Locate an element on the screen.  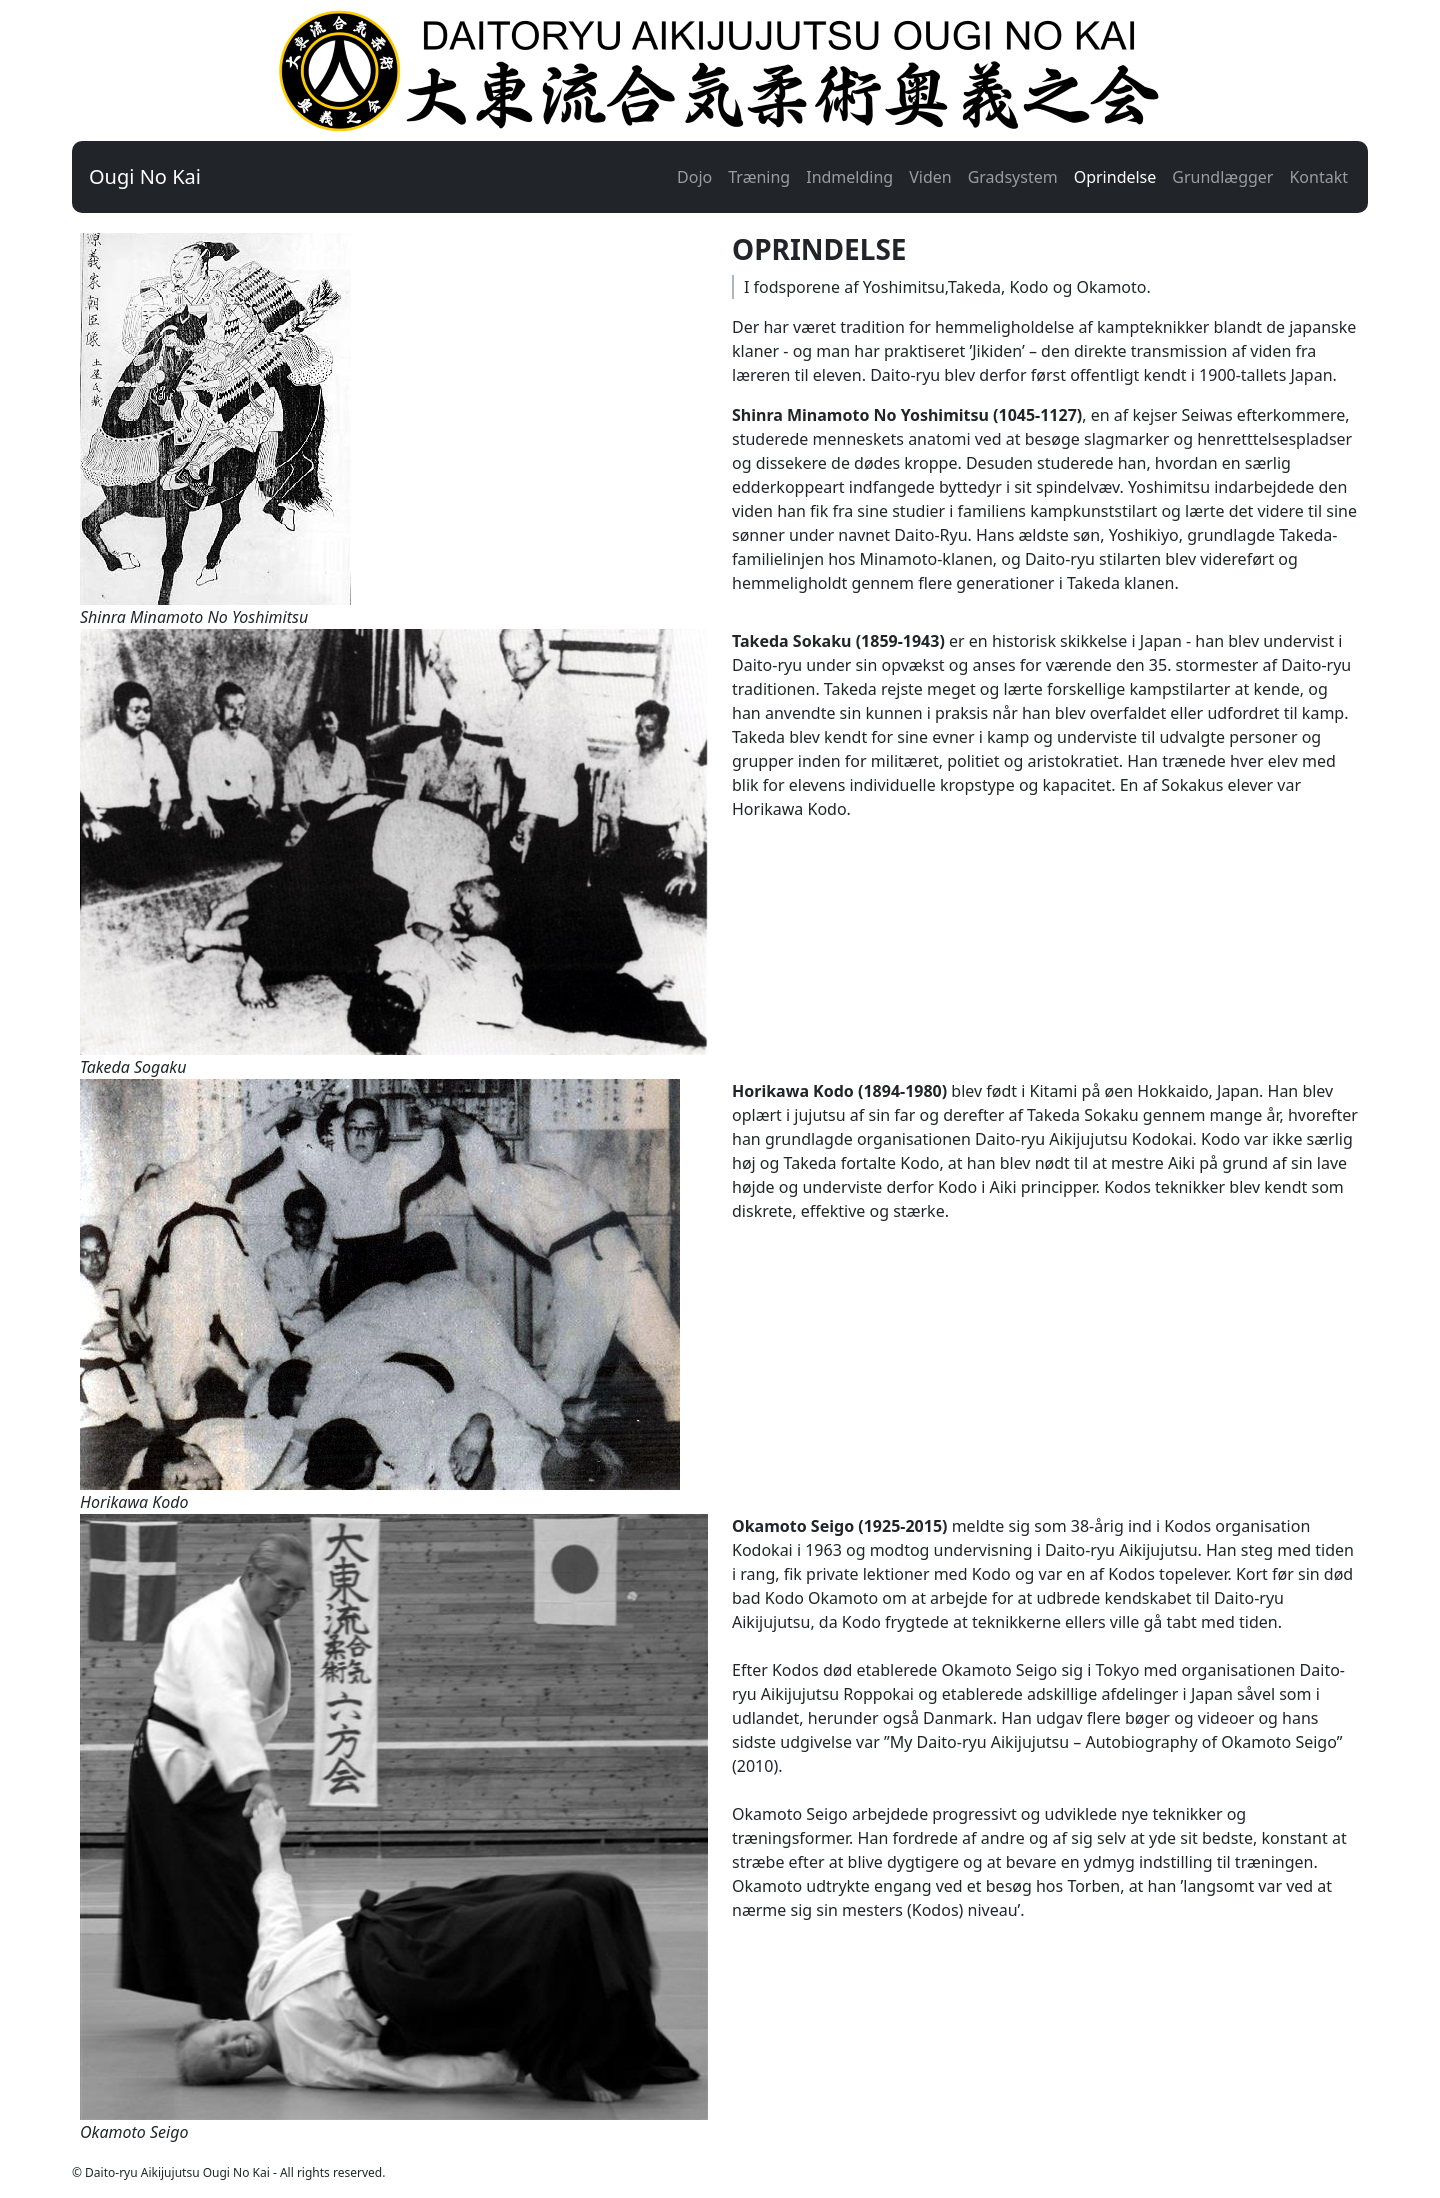
Grundlægger is located at coordinates (1222, 177).